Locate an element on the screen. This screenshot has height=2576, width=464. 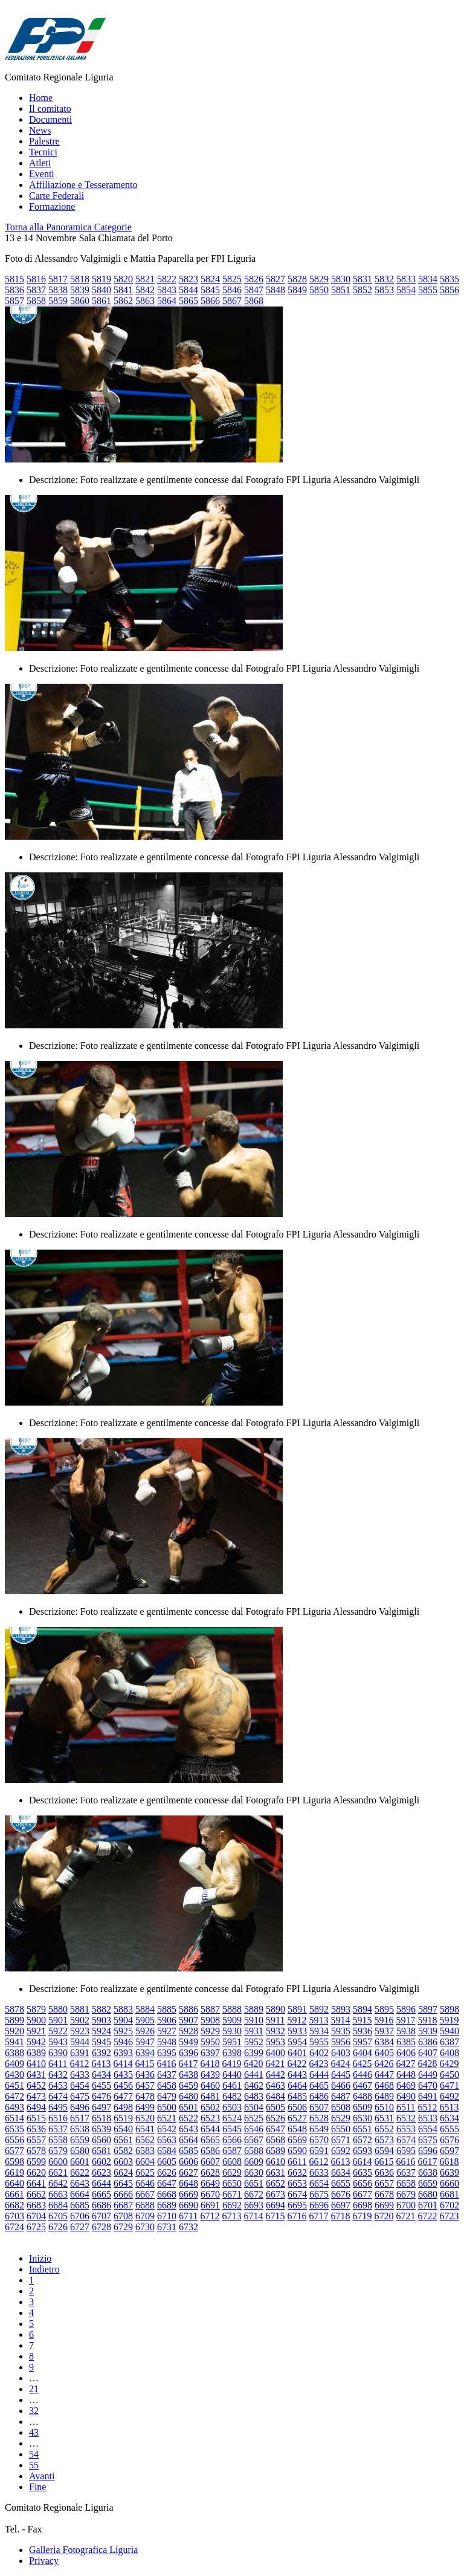
6721 is located at coordinates (405, 2216).